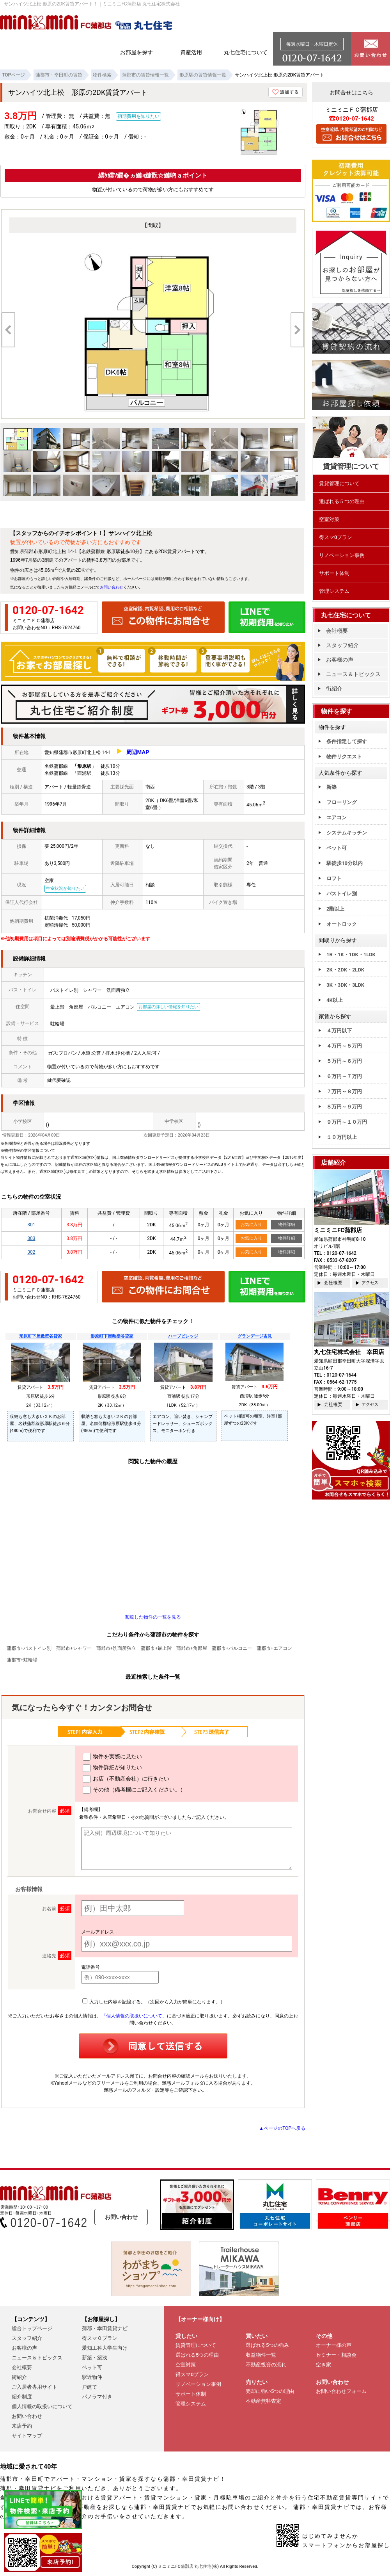  I want to click on お問い合わせフォーム, so click(341, 2391).